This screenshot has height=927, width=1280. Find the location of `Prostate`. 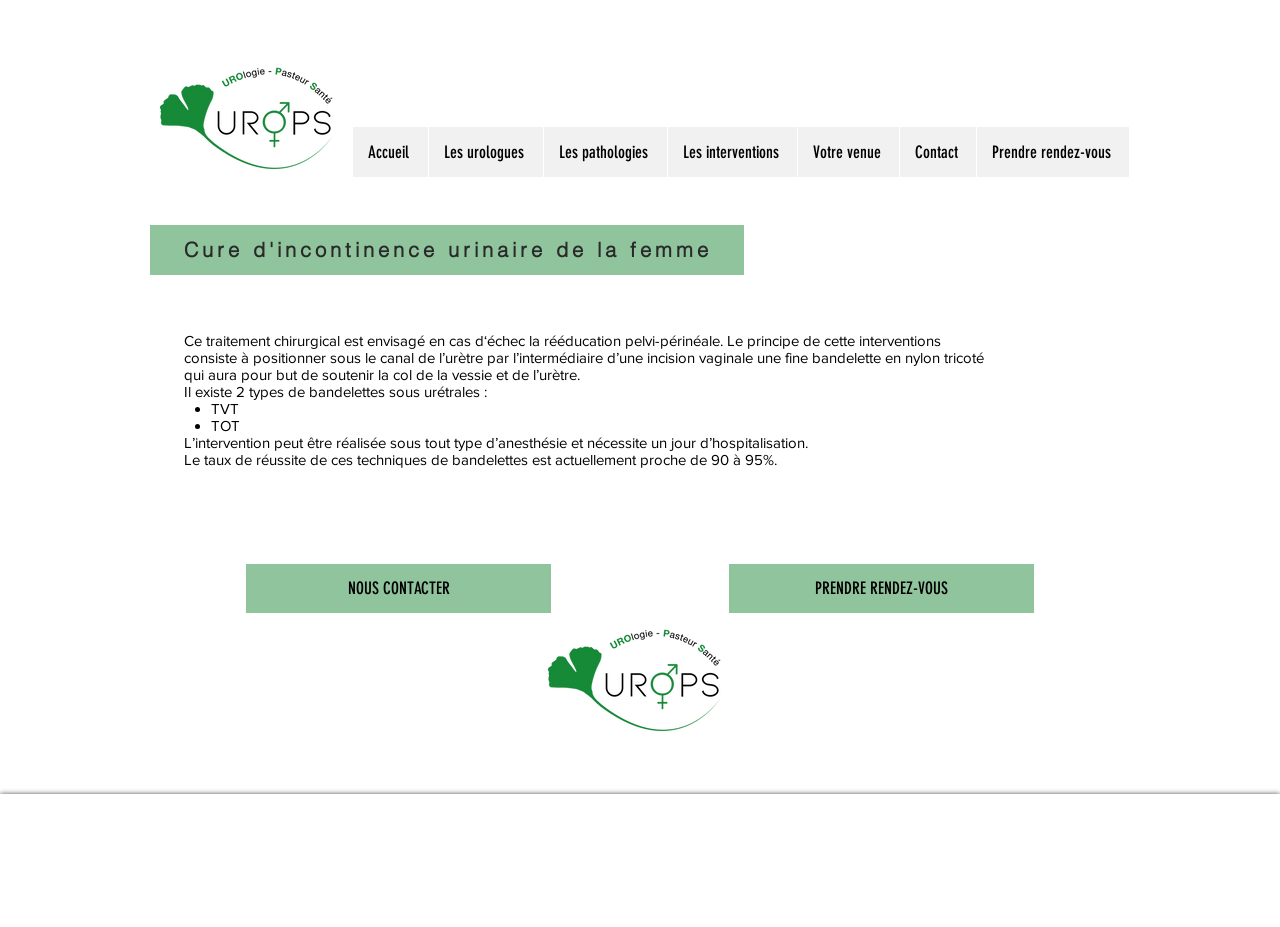

Prostate is located at coordinates (430, 770).